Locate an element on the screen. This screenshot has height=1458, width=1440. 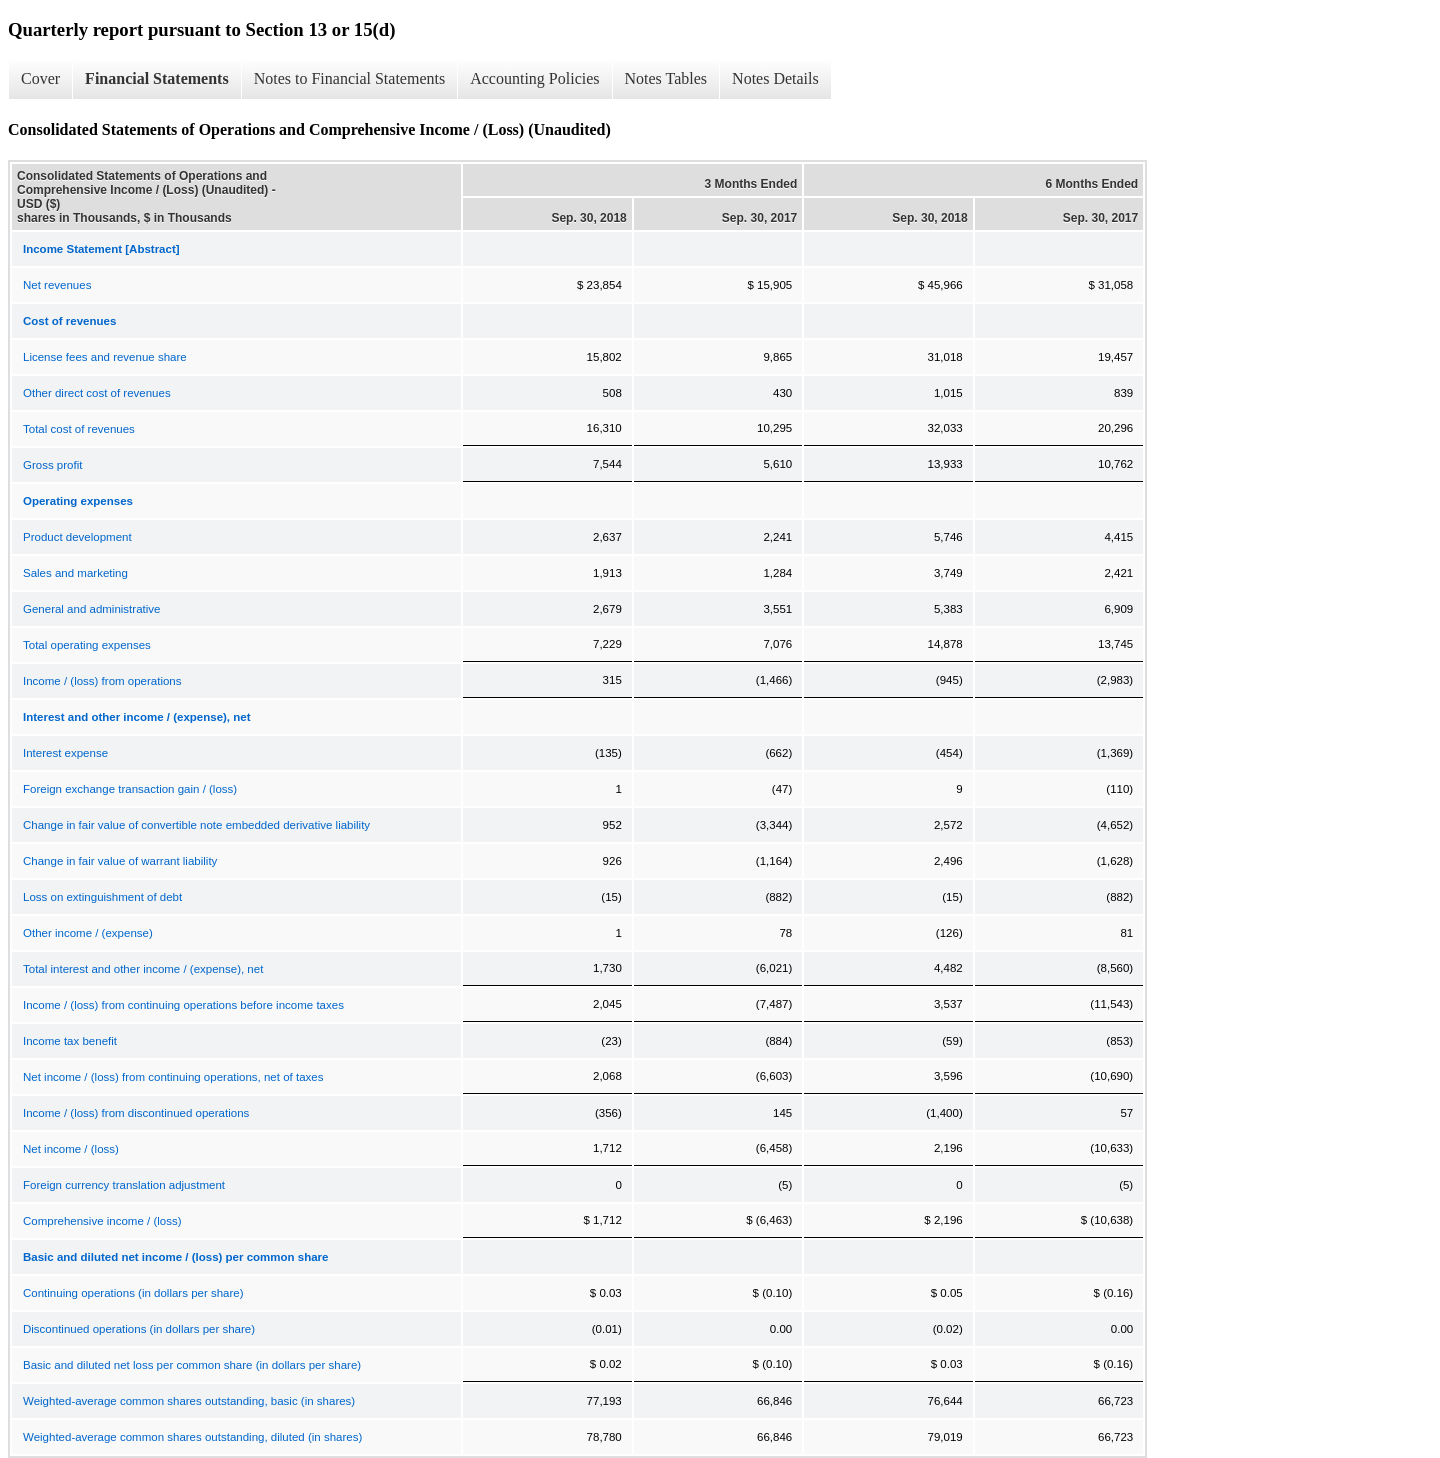
Financial Statements is located at coordinates (157, 78).